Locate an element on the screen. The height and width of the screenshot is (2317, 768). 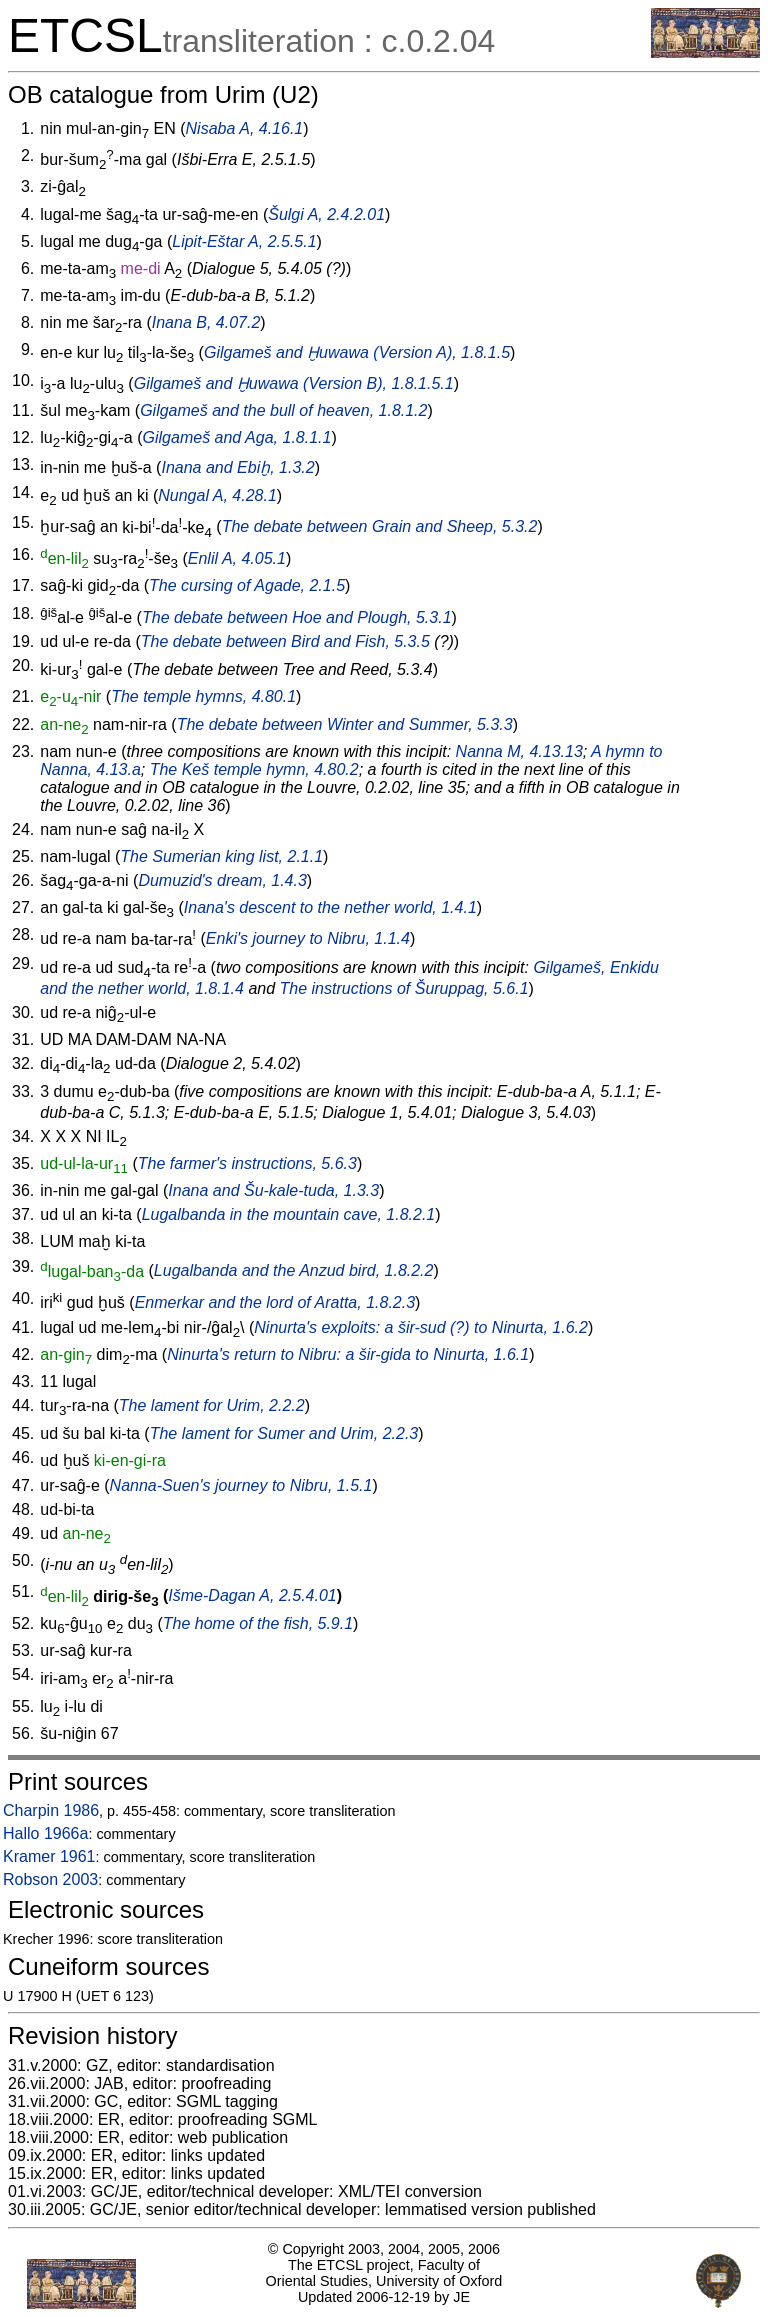
Enlil A, 4.05.1 is located at coordinates (237, 558).